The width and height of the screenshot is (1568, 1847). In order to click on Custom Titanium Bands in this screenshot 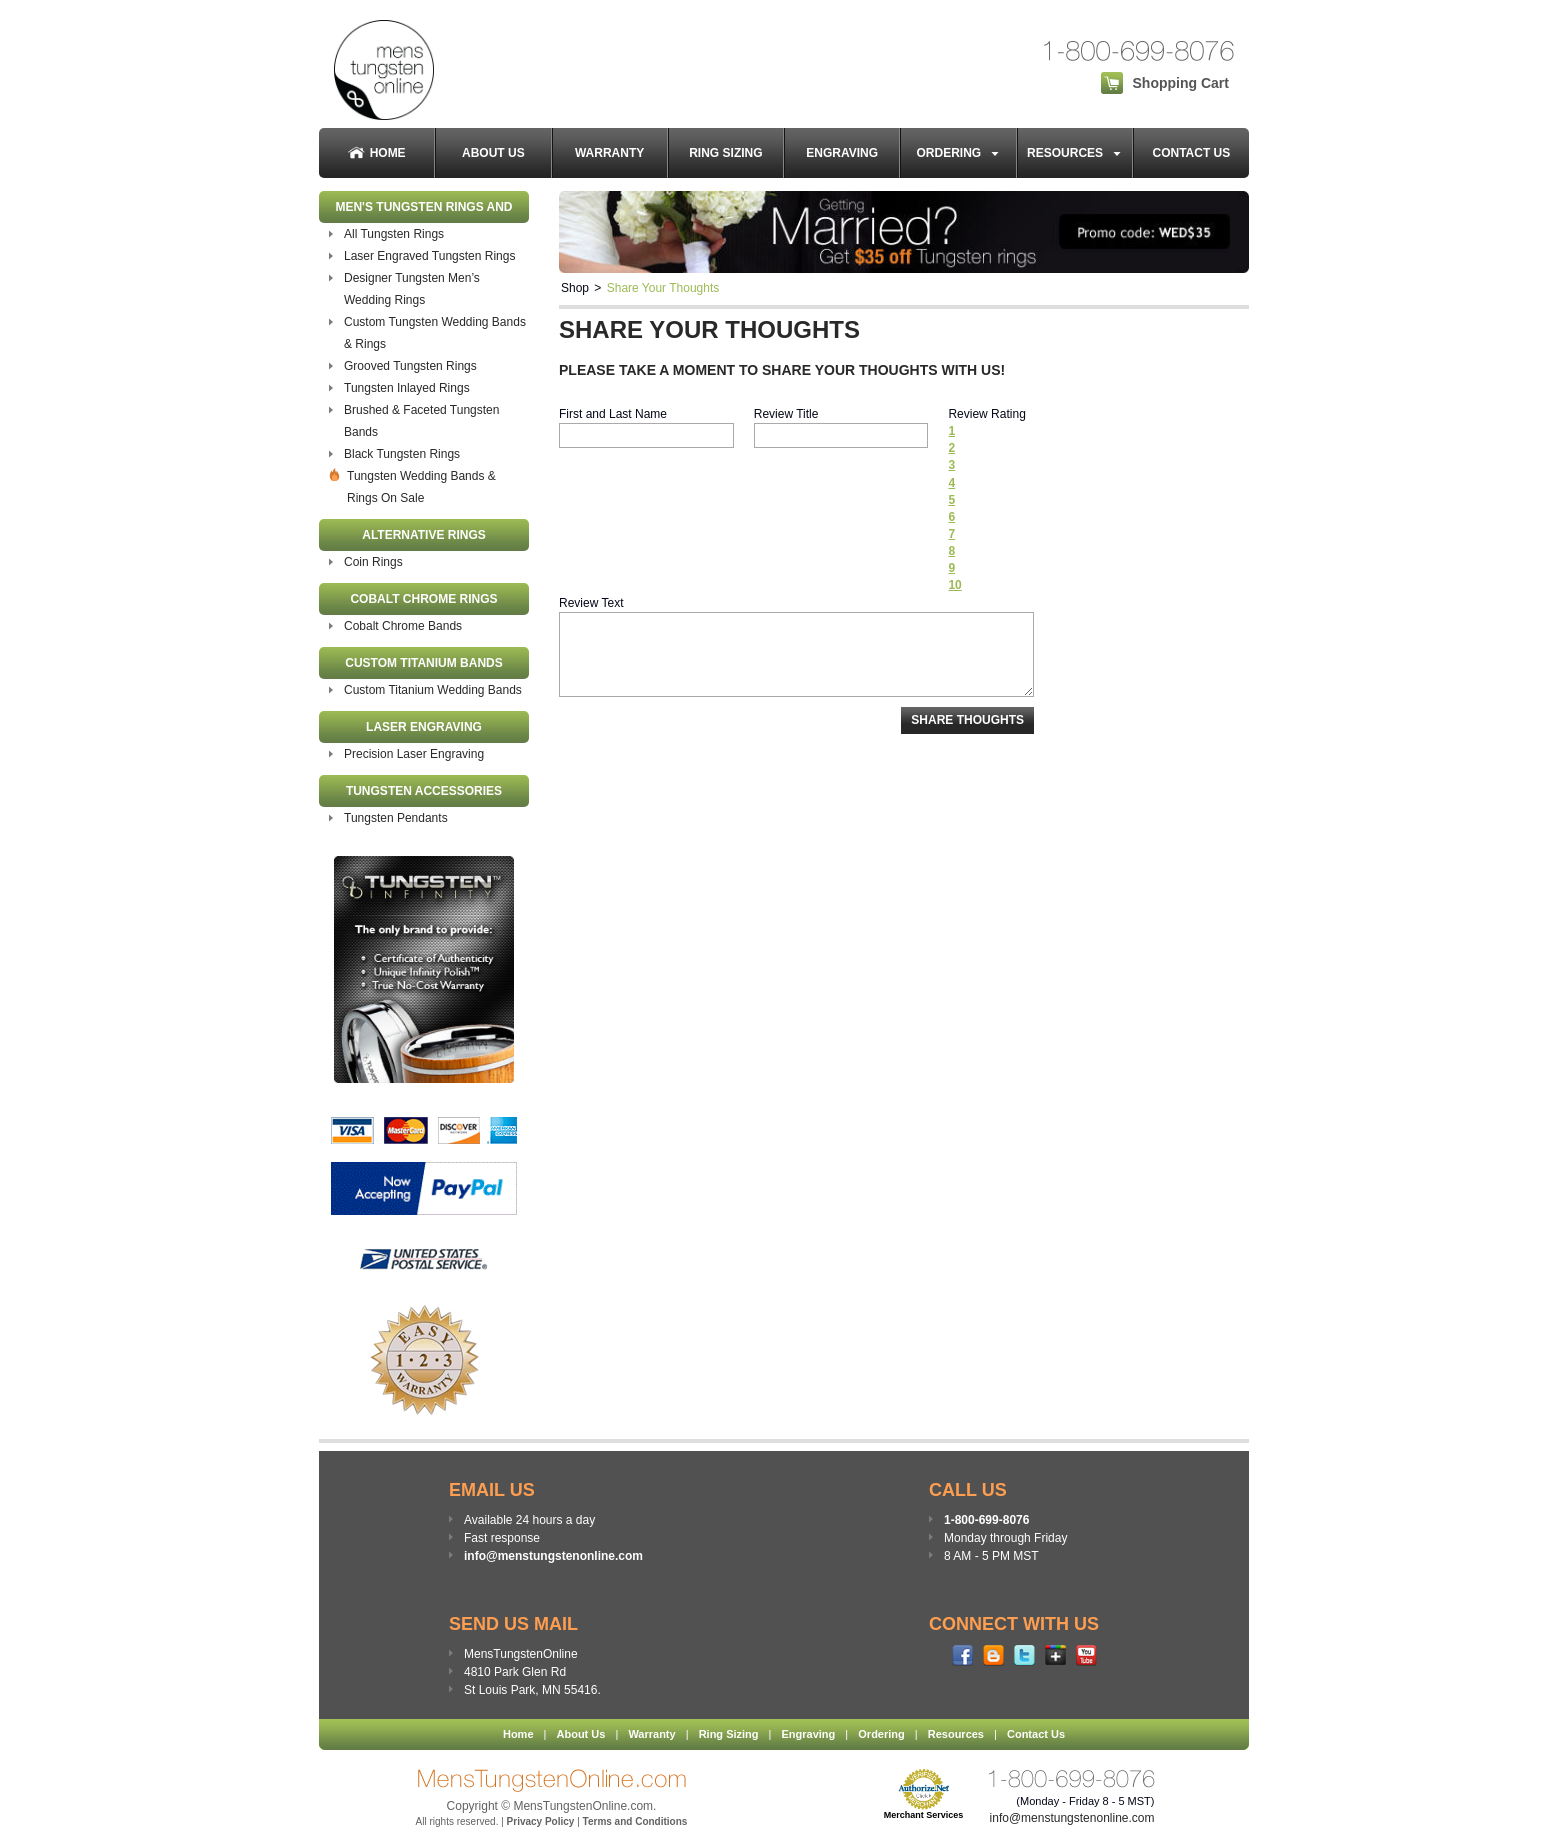, I will do `click(424, 663)`.